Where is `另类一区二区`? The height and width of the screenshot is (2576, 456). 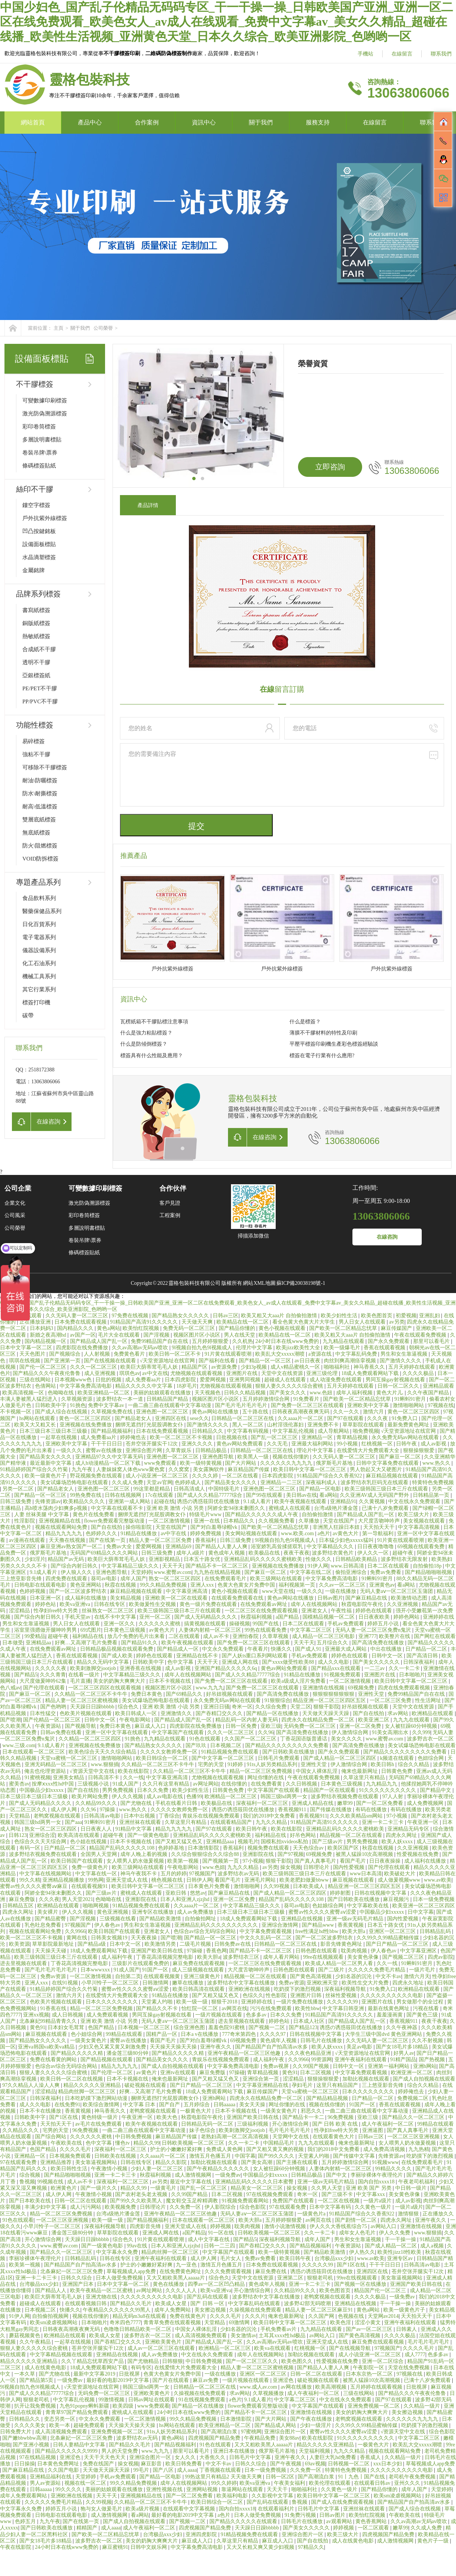 另类一区二区 is located at coordinates (18, 1489).